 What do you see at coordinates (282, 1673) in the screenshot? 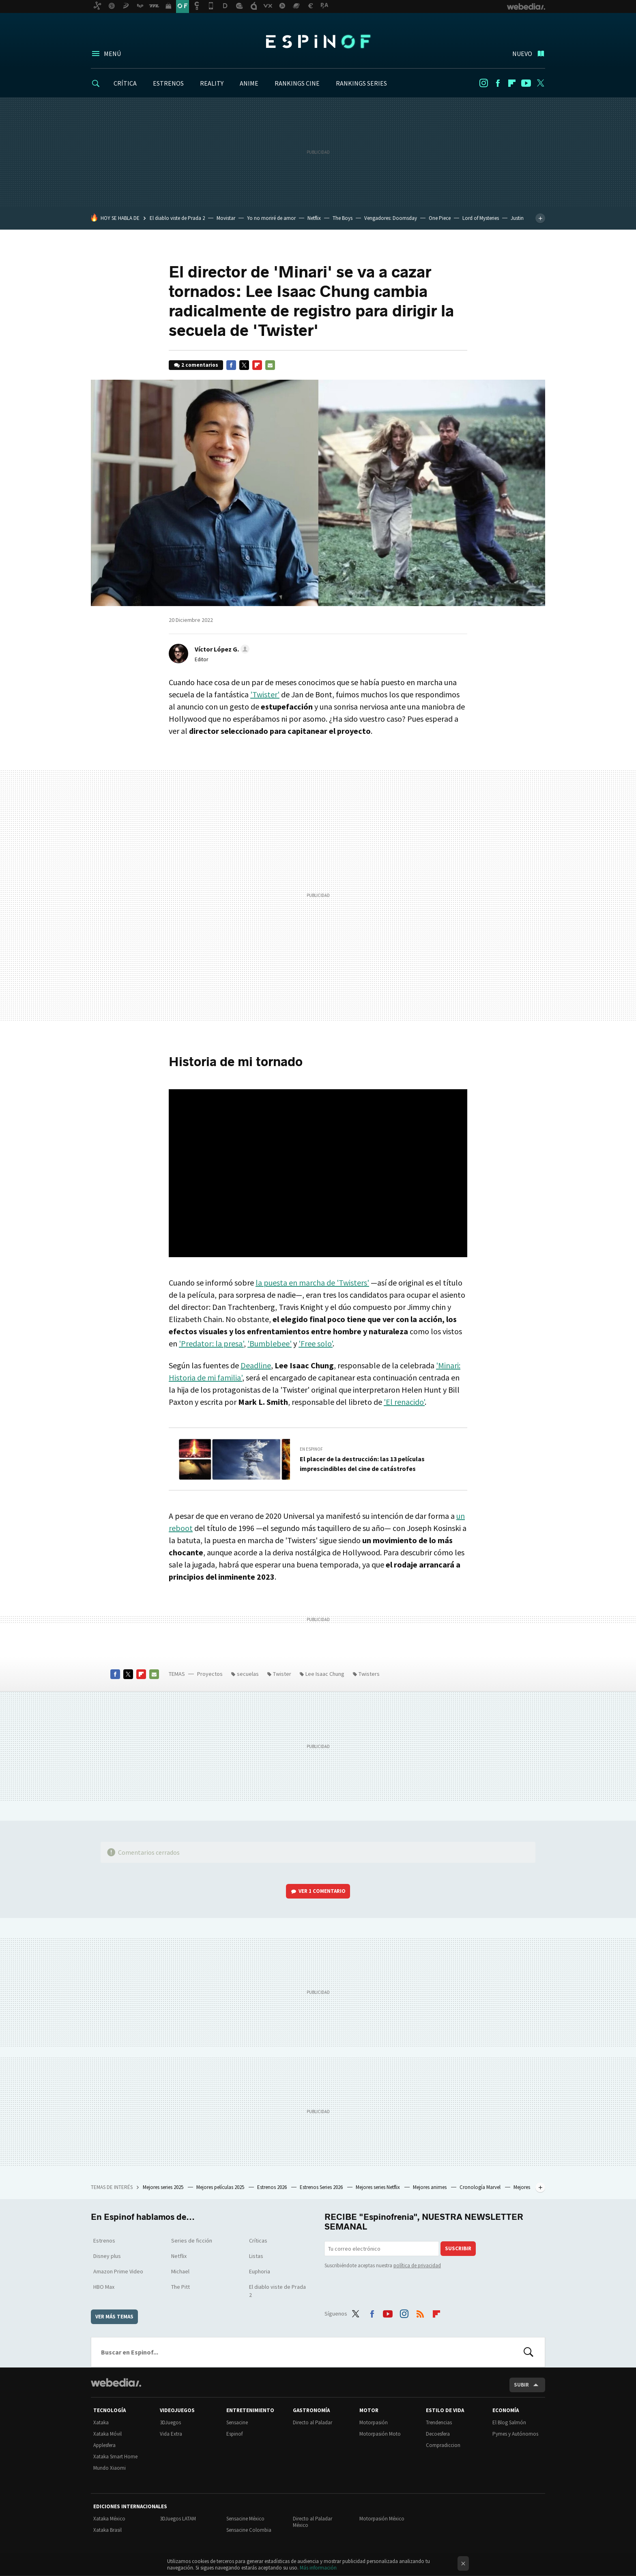
I see `Twister` at bounding box center [282, 1673].